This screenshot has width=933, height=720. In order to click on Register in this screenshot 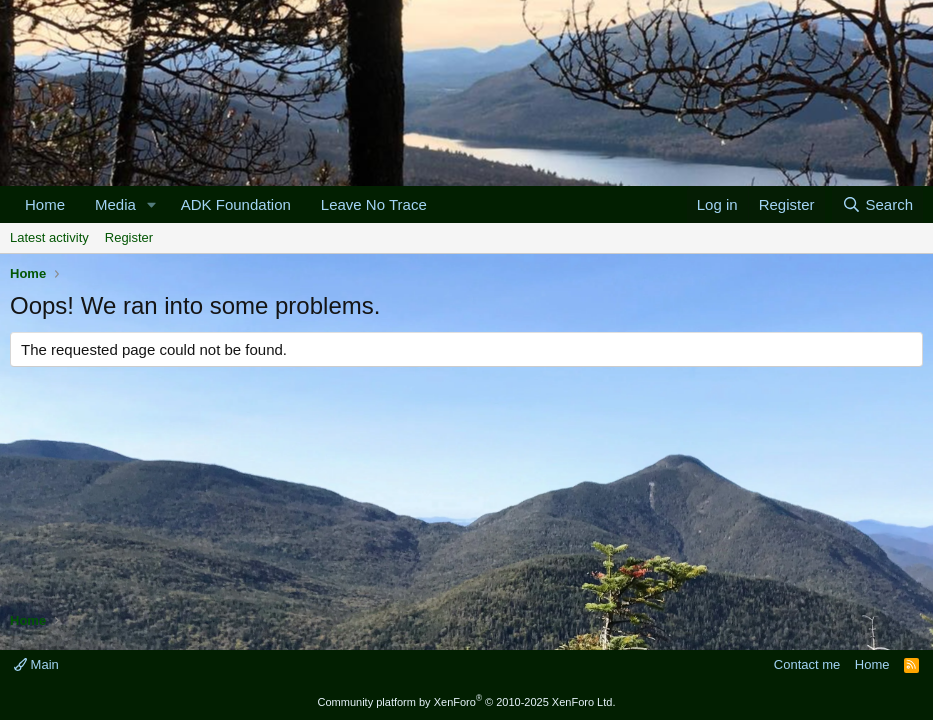, I will do `click(129, 237)`.